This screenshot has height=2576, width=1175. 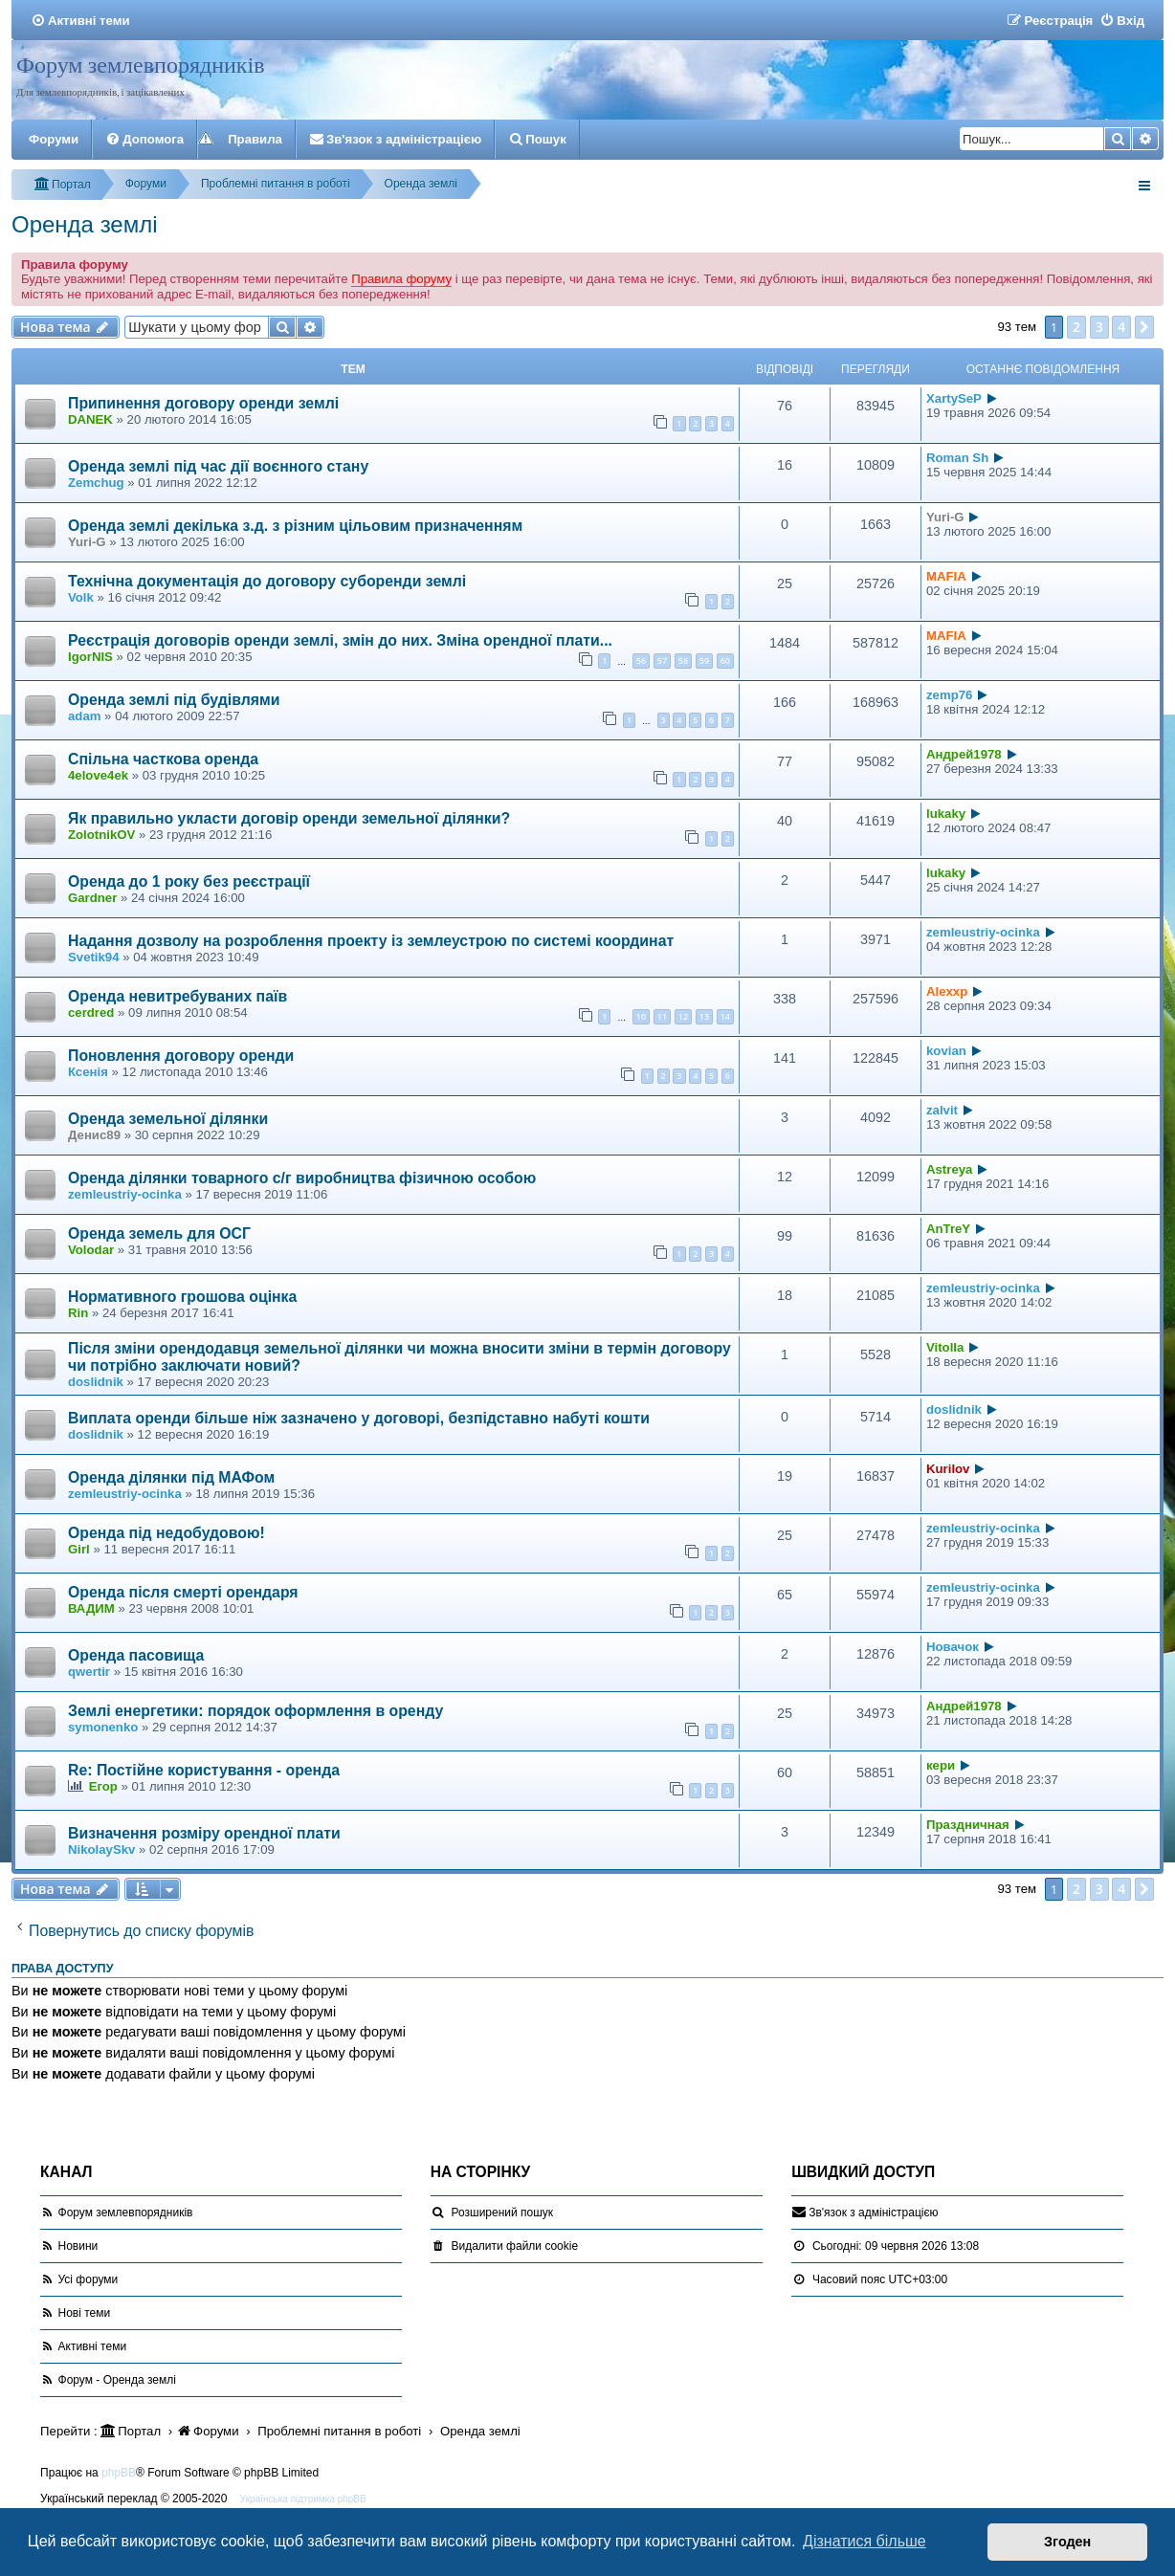 I want to click on Форум - Оренда землі, so click(x=117, y=2380).